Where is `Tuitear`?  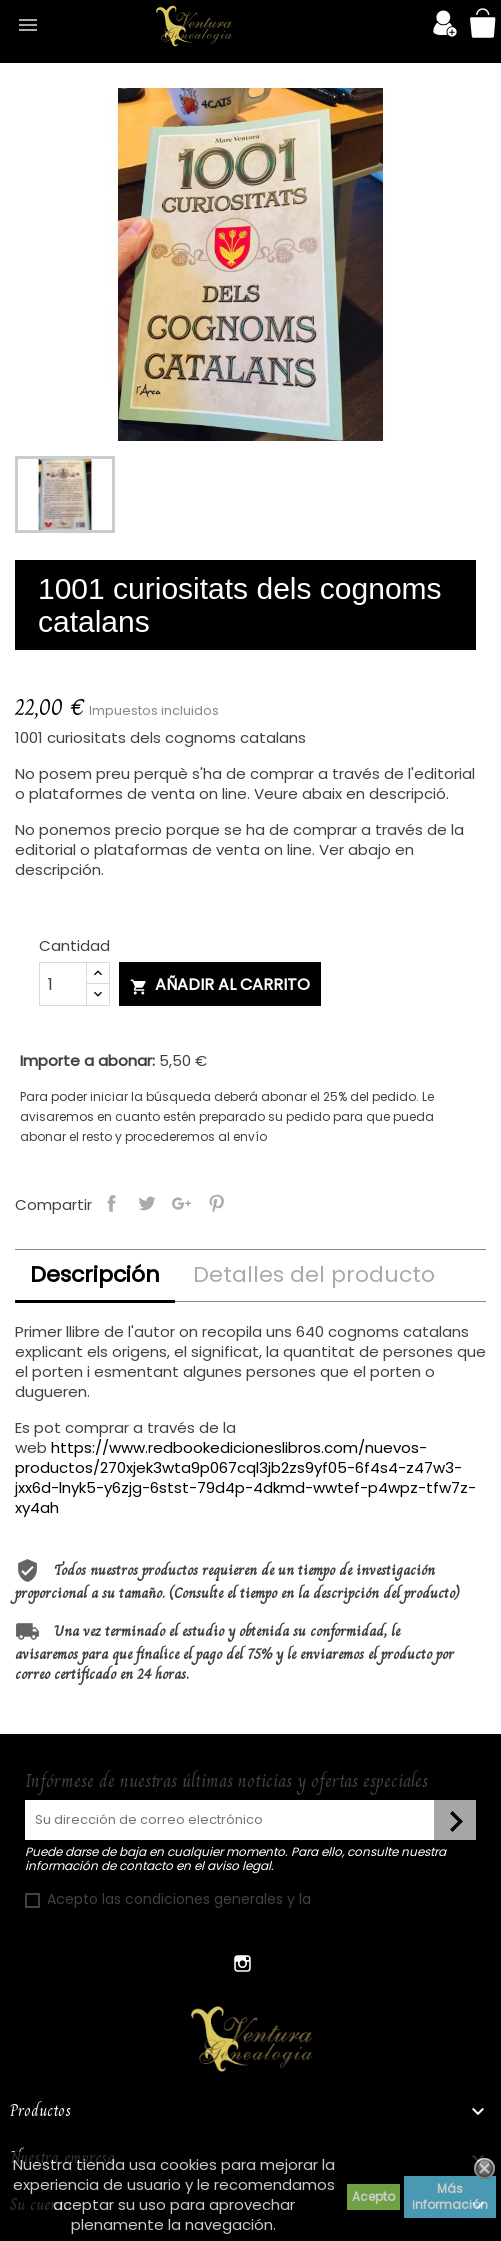
Tuitear is located at coordinates (146, 1202).